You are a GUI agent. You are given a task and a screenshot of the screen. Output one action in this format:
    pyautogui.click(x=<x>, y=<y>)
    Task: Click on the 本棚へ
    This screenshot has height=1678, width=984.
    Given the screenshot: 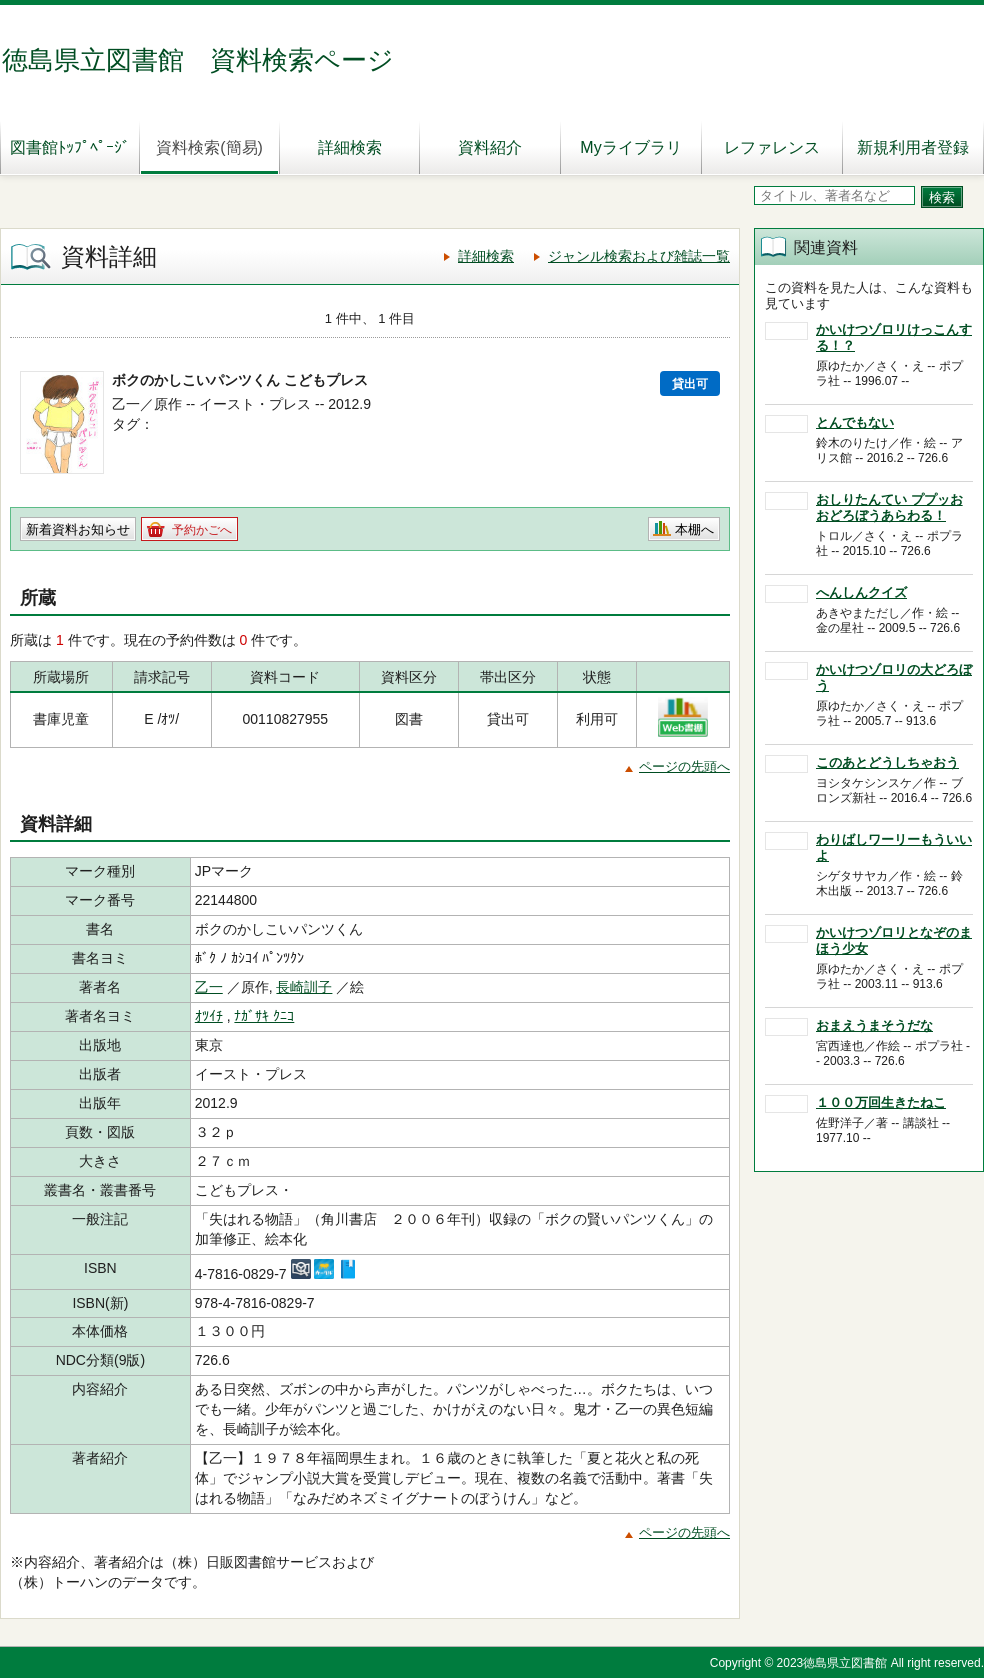 What is the action you would take?
    pyautogui.click(x=694, y=529)
    